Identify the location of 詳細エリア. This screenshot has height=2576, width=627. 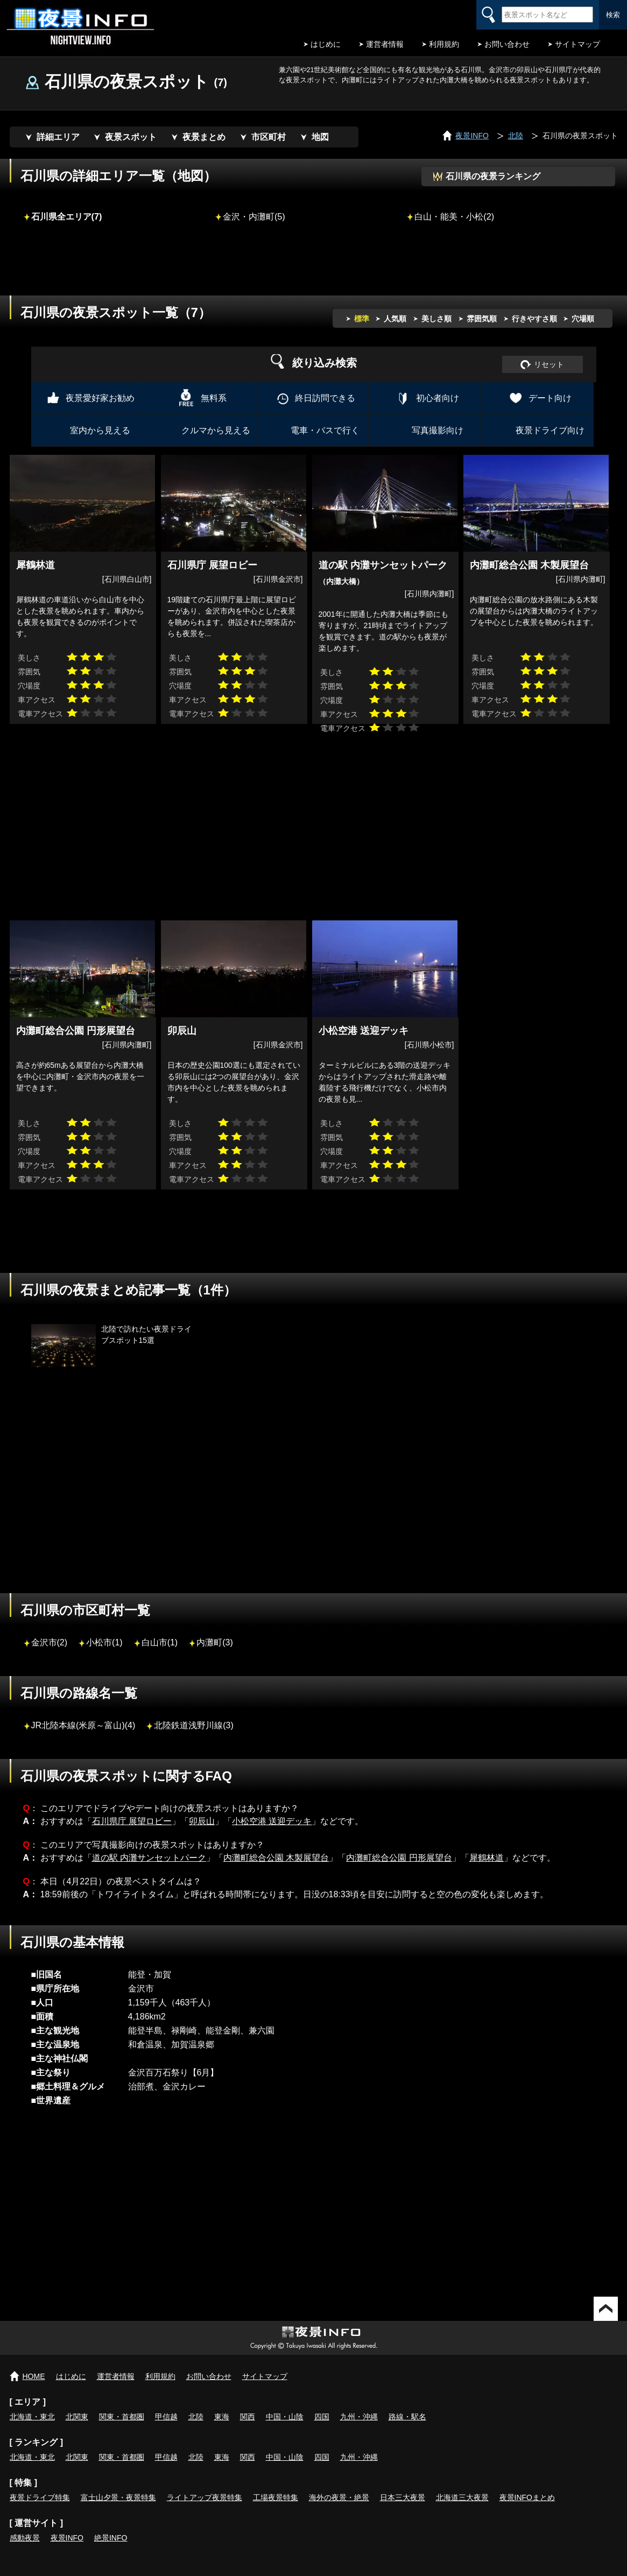
(58, 137).